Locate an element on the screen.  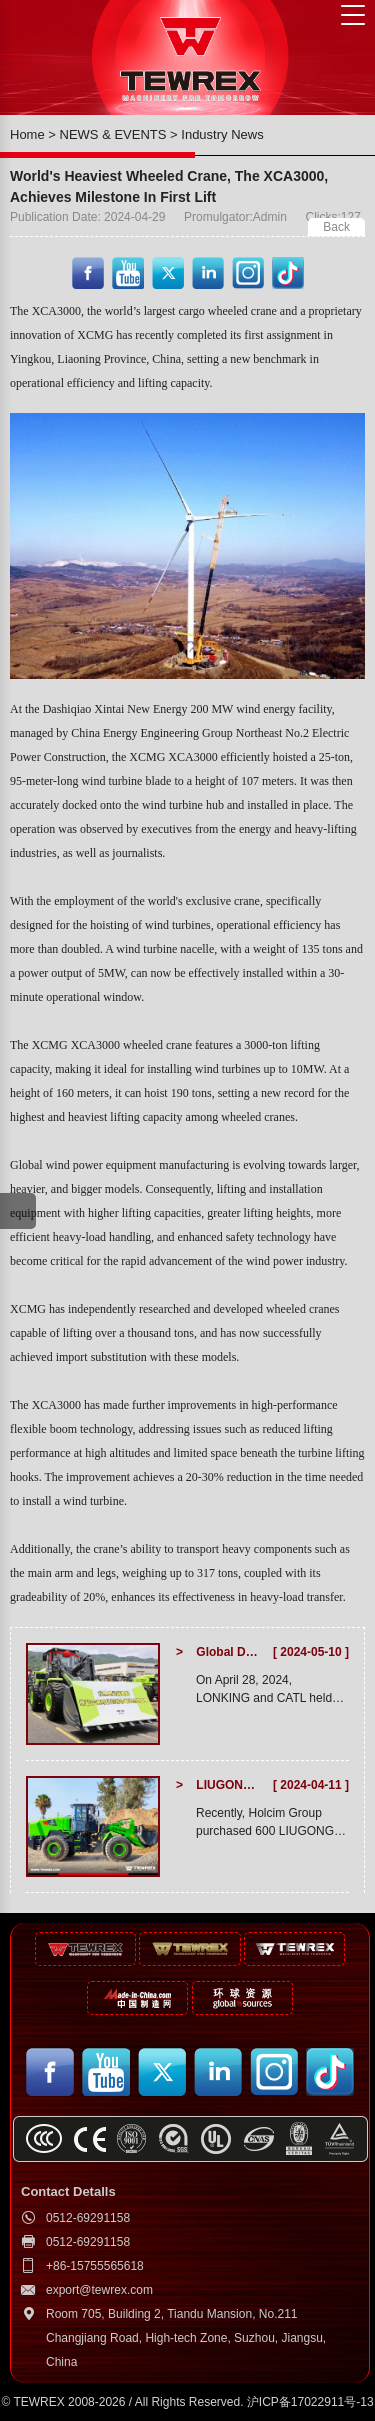
NEWS & EVENTS is located at coordinates (113, 134).